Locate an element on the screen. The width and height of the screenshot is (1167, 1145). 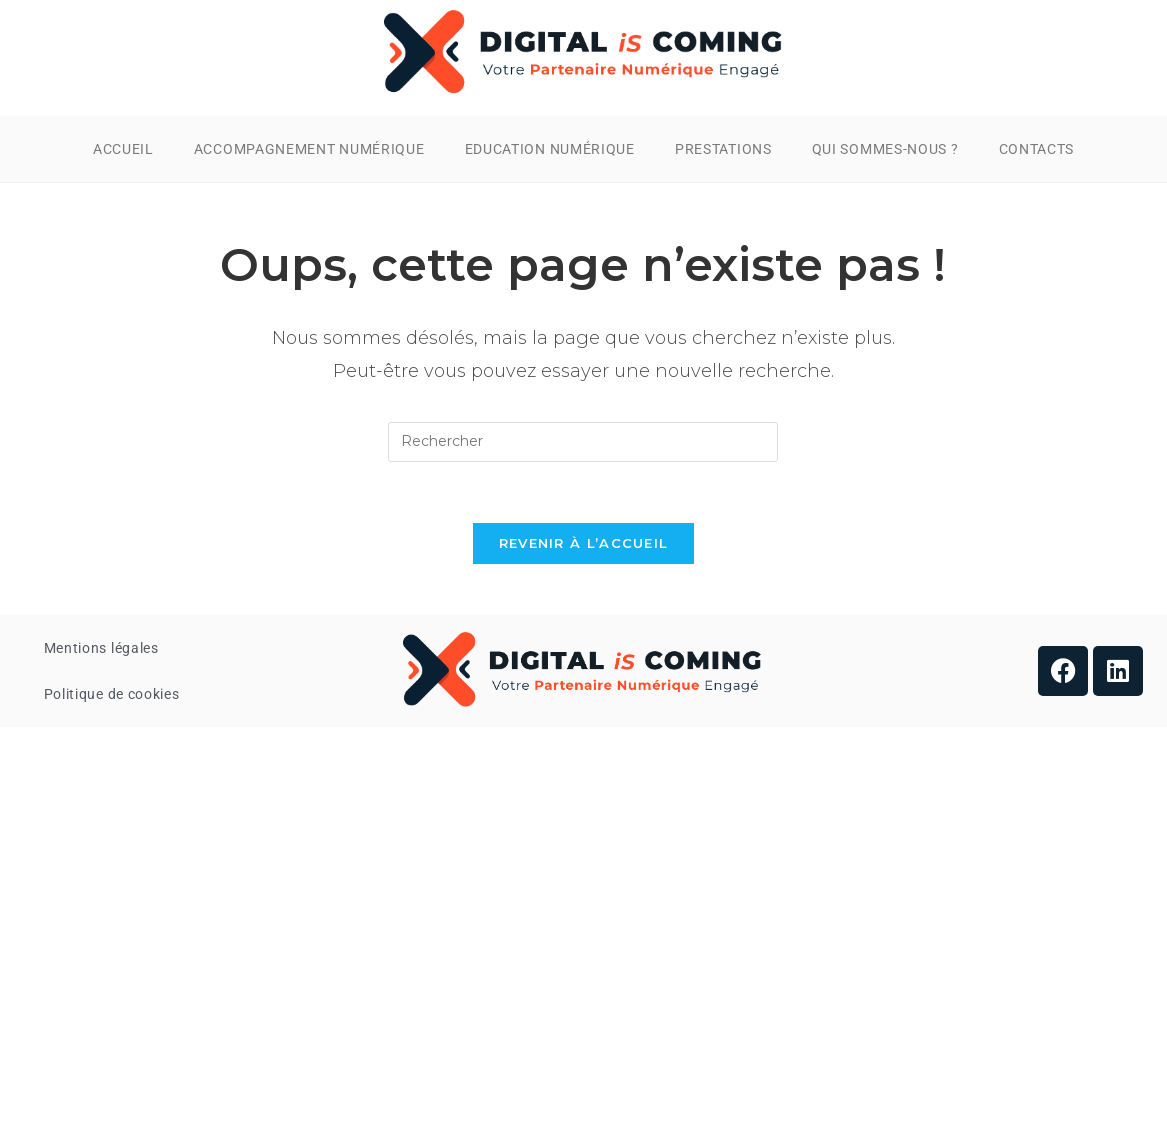
Accompagnement Numérique is located at coordinates (309, 149).